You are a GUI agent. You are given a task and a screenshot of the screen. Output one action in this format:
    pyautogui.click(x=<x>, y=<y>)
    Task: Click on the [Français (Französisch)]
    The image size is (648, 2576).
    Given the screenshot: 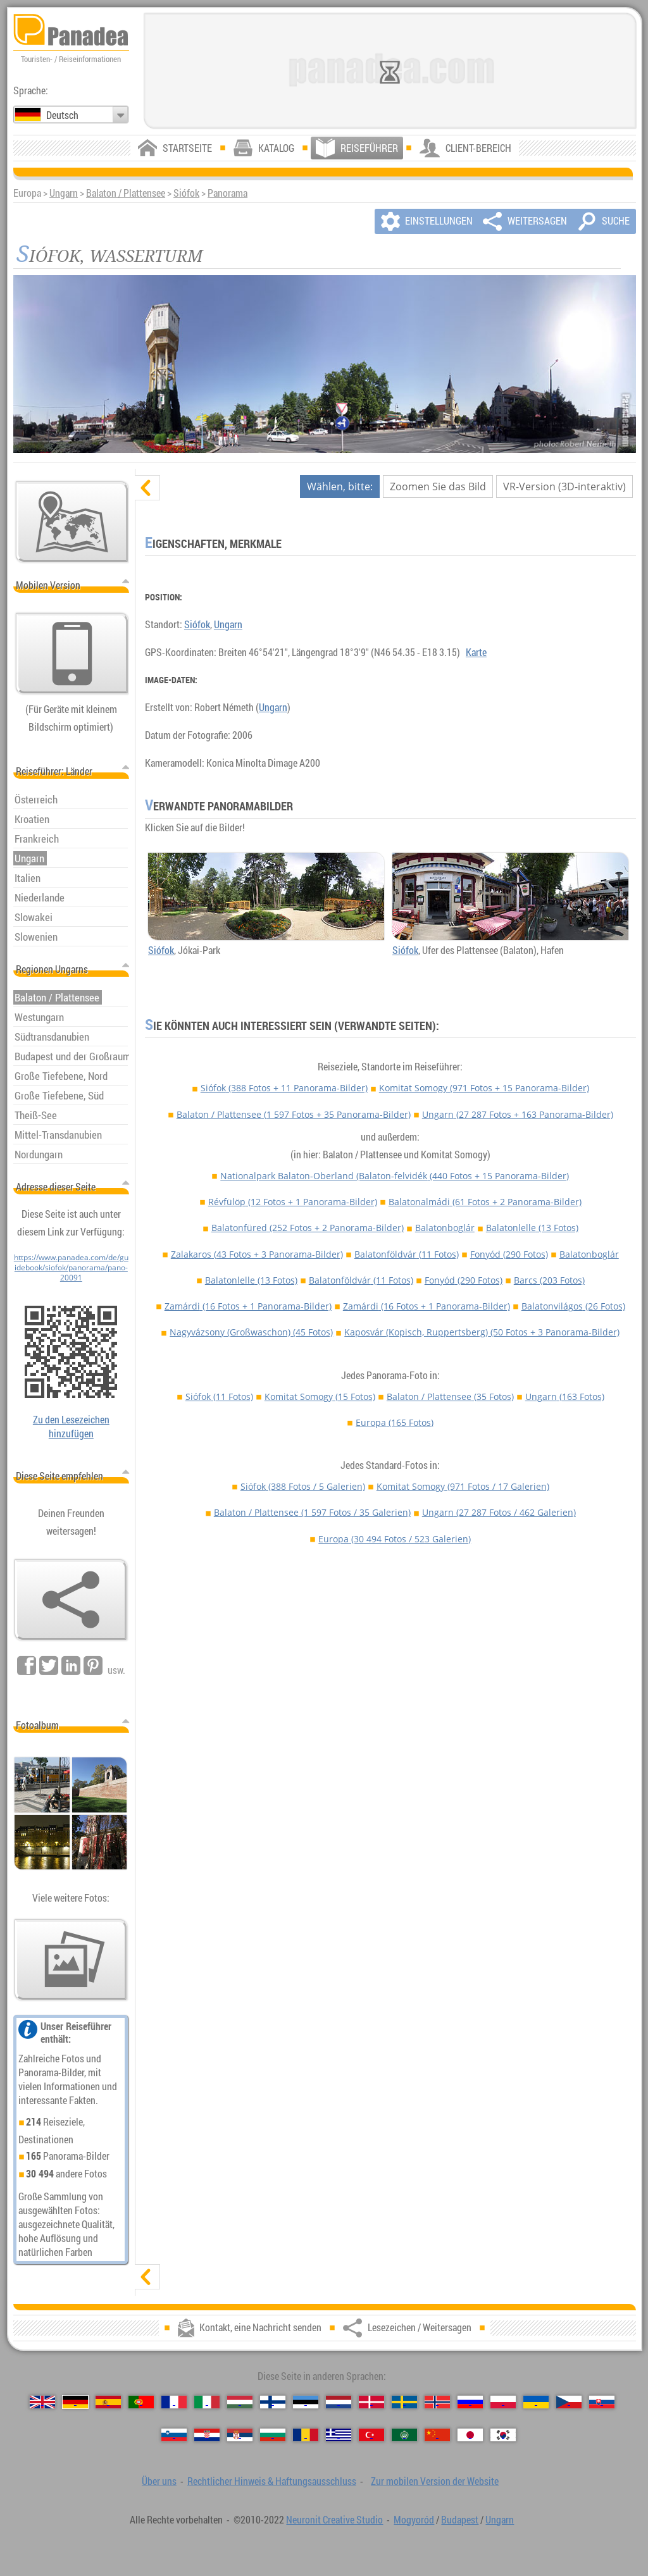 What is the action you would take?
    pyautogui.click(x=174, y=2402)
    